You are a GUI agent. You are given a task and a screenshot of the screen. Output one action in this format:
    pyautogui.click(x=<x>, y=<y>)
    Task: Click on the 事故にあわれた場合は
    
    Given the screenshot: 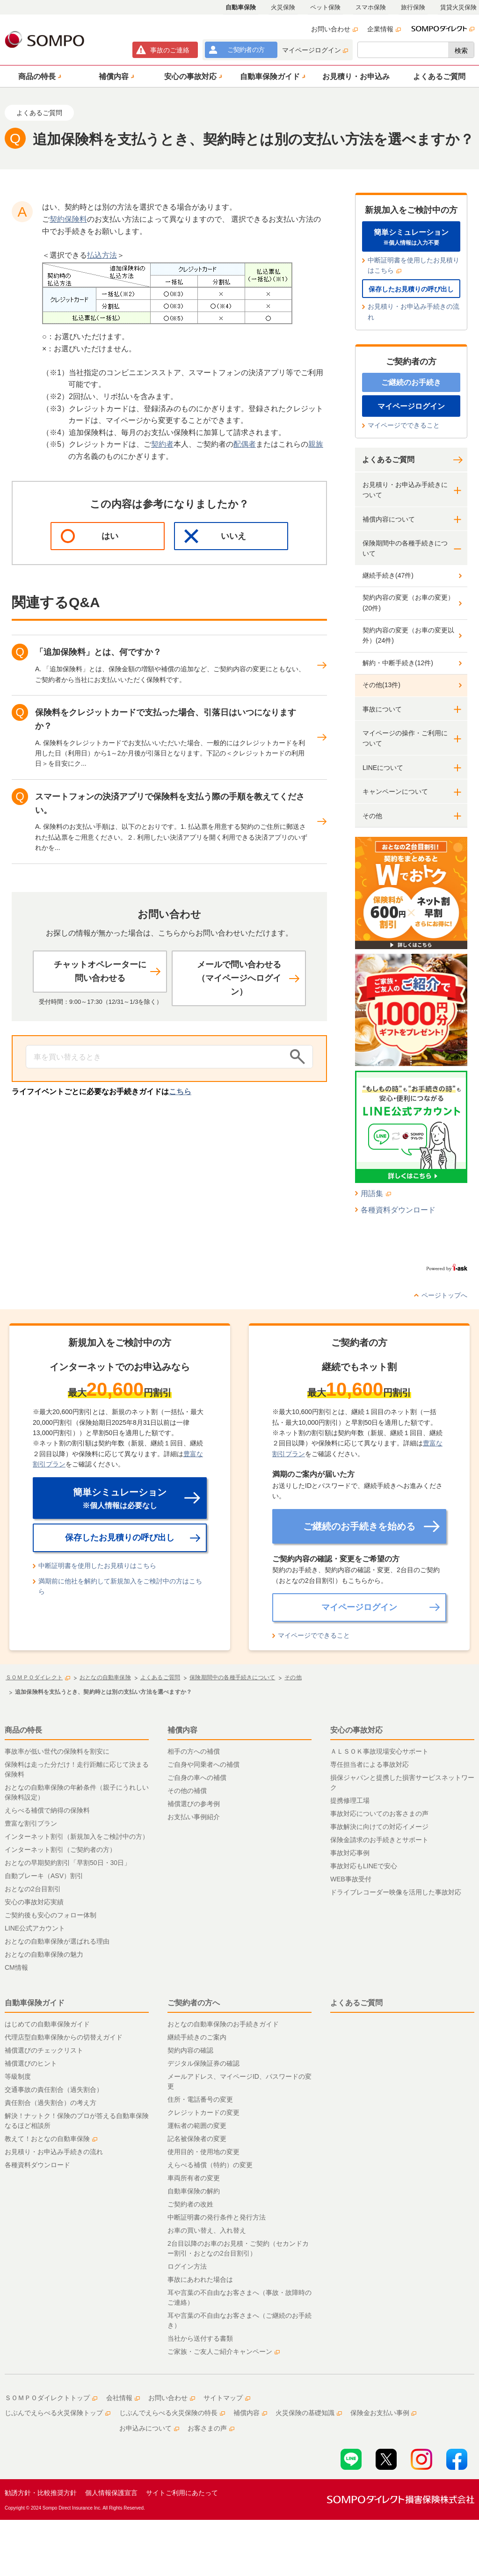 What is the action you would take?
    pyautogui.click(x=200, y=2279)
    